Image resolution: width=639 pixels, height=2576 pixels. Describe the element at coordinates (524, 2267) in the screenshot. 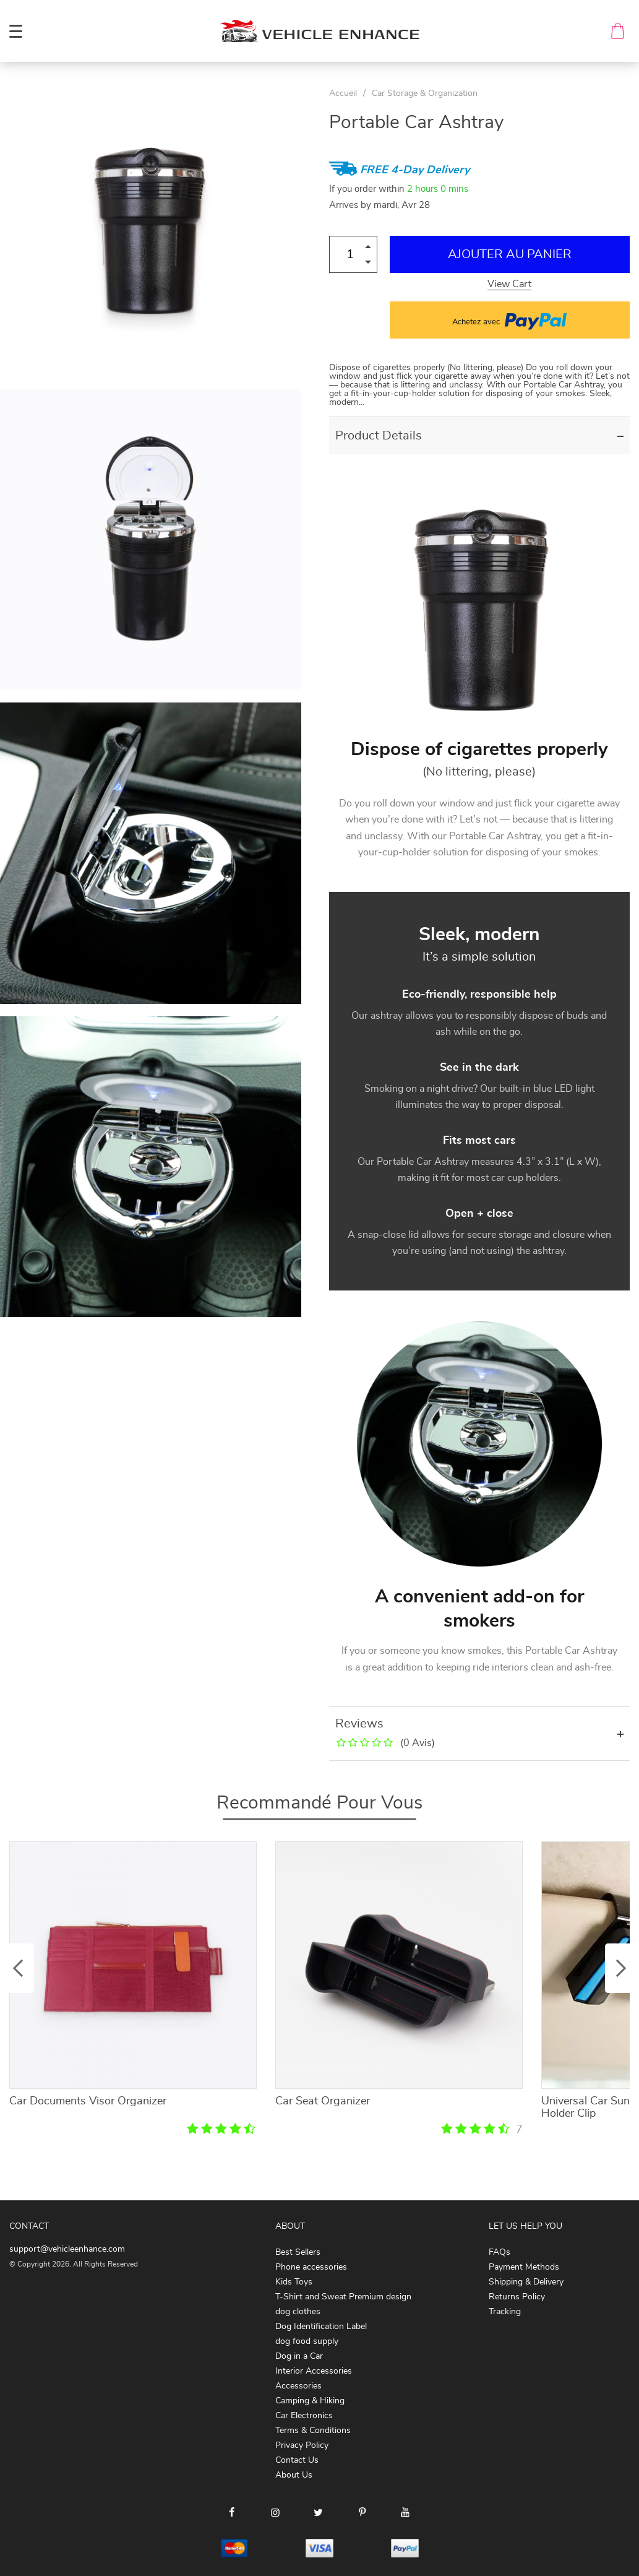

I see `Payment Methods` at that location.